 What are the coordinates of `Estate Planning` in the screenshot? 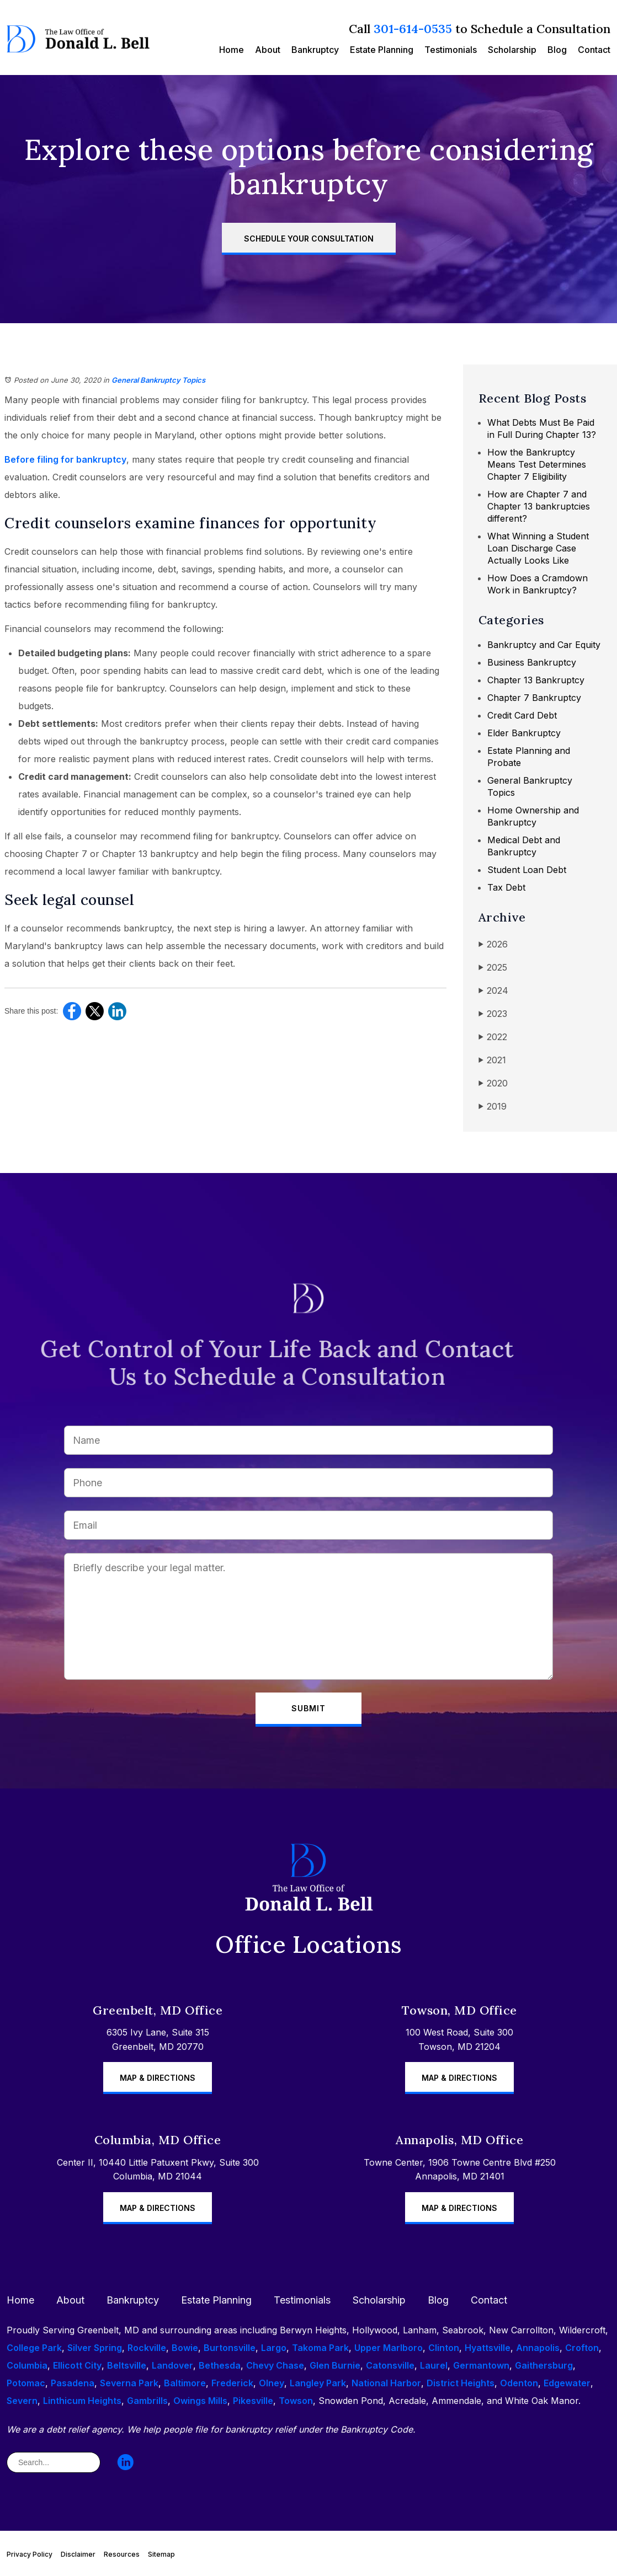 It's located at (381, 49).